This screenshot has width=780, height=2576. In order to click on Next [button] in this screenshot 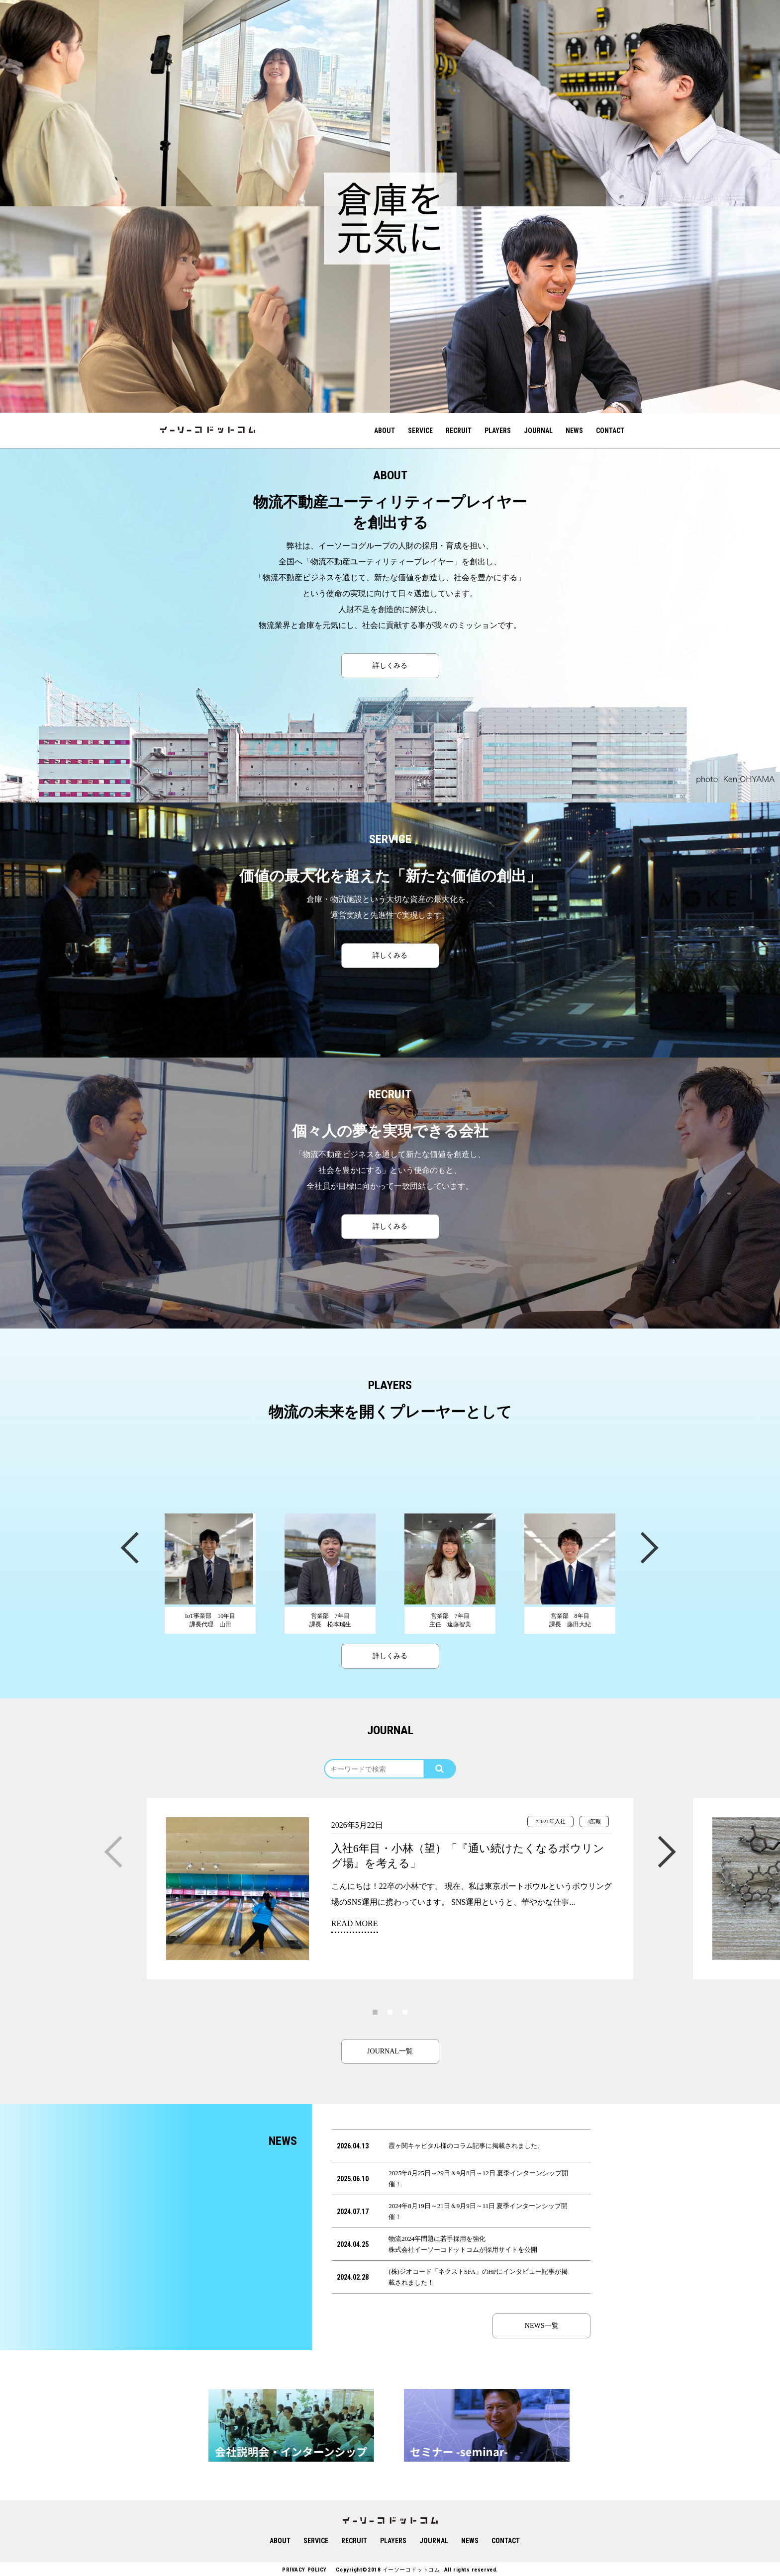, I will do `click(648, 1546)`.